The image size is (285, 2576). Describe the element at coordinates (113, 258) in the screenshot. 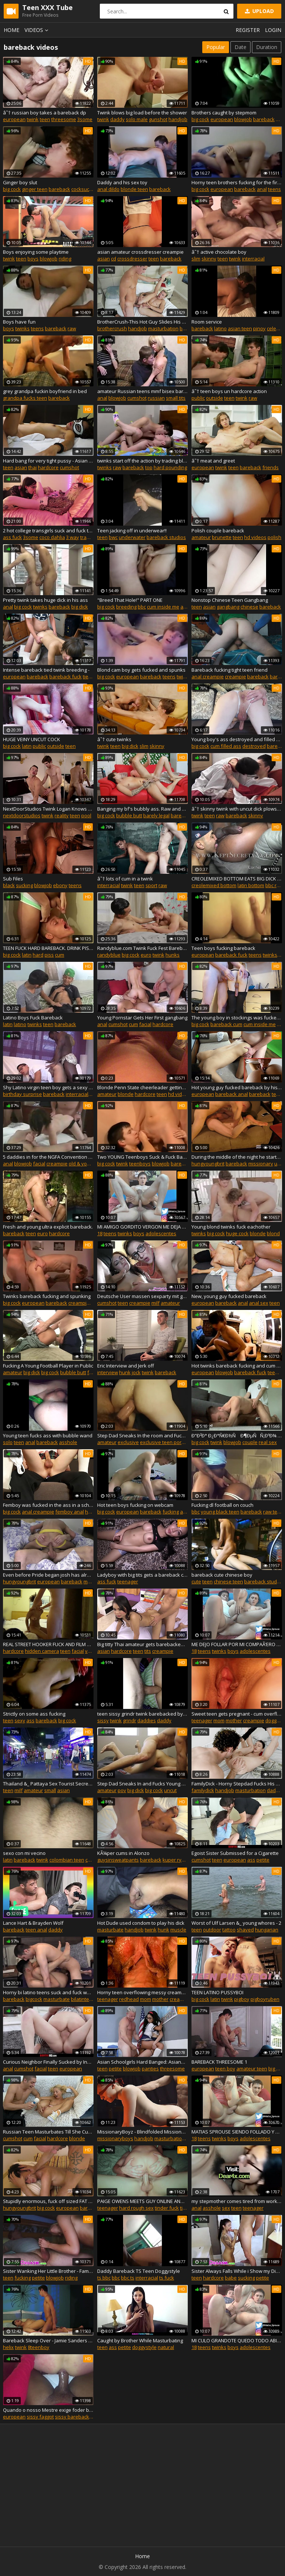

I see `cd` at that location.